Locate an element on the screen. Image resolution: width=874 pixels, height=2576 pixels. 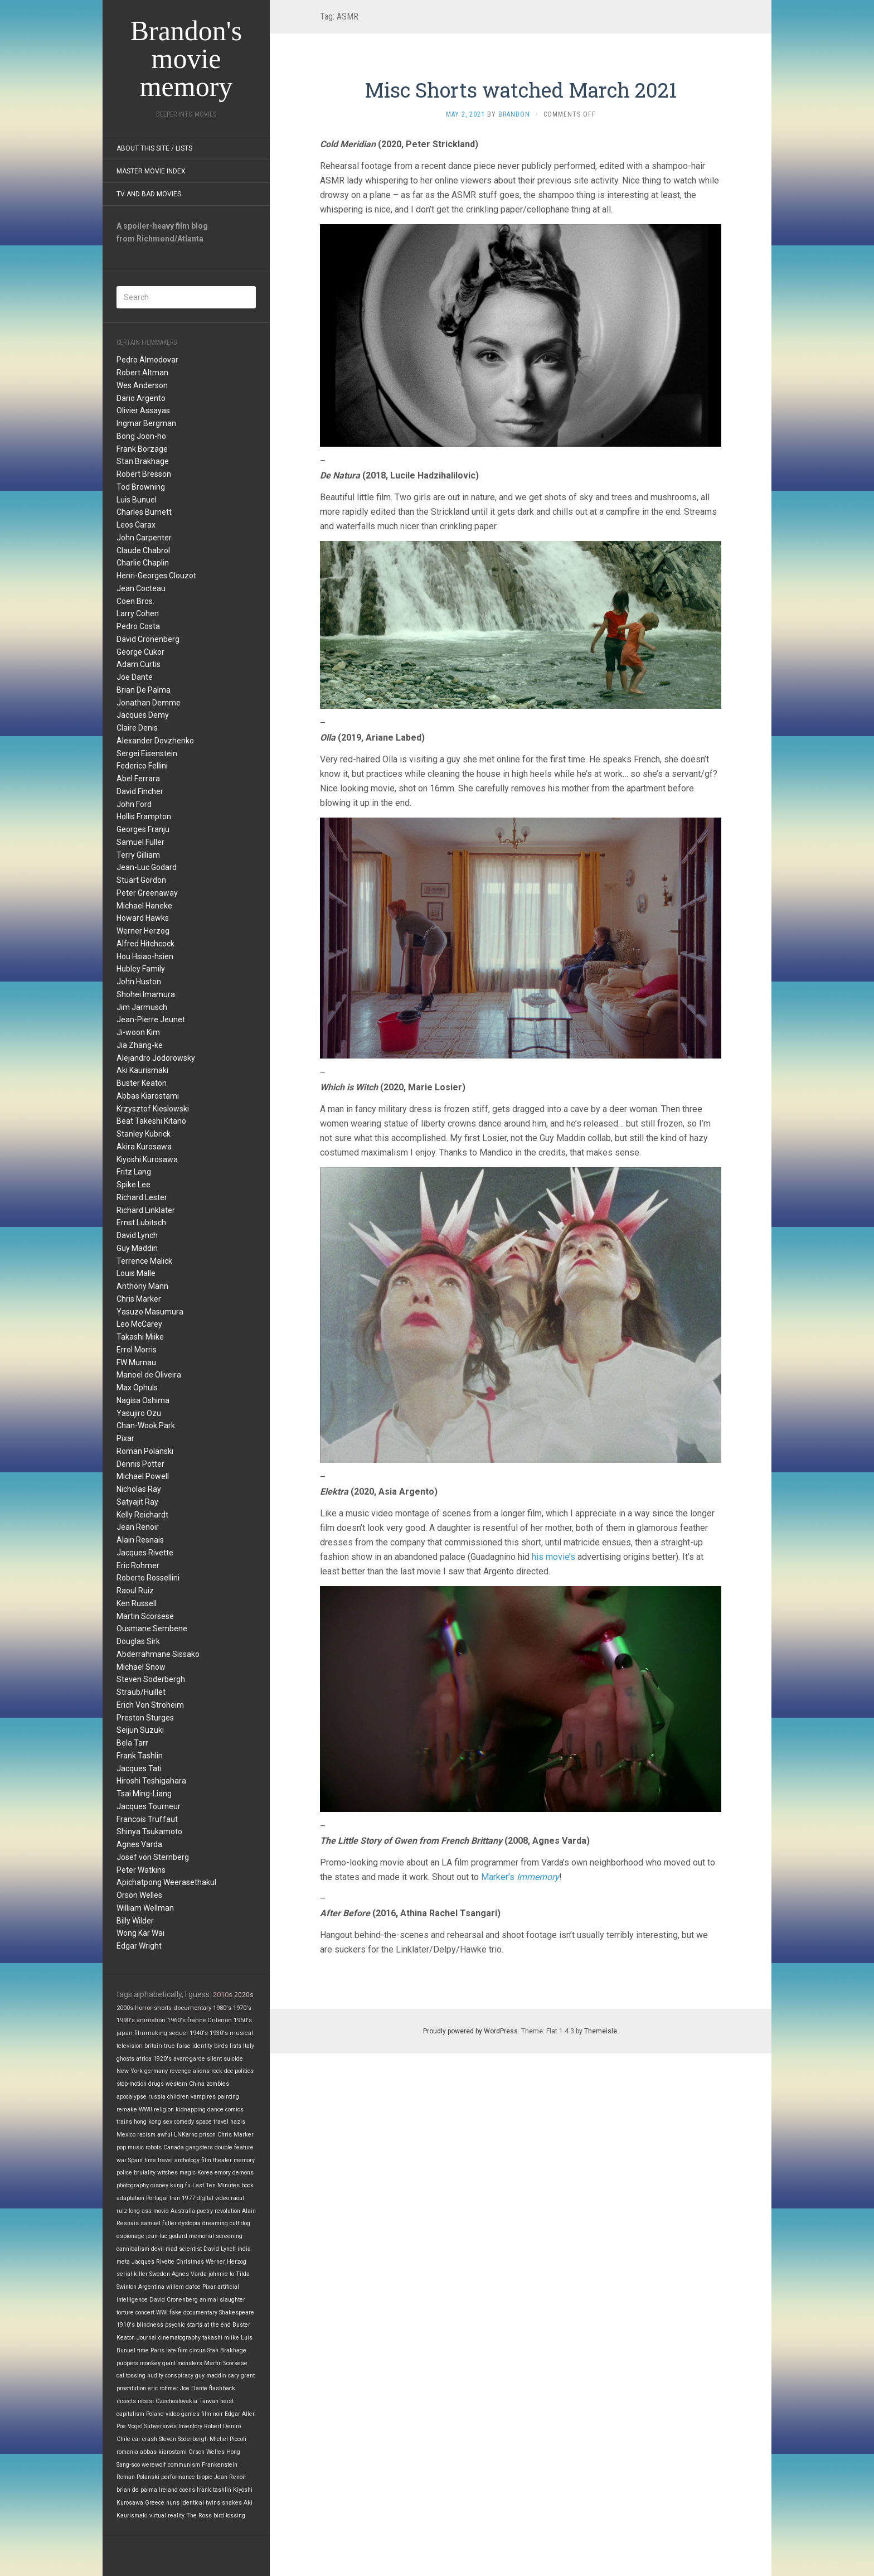
dystopia is located at coordinates (189, 2223).